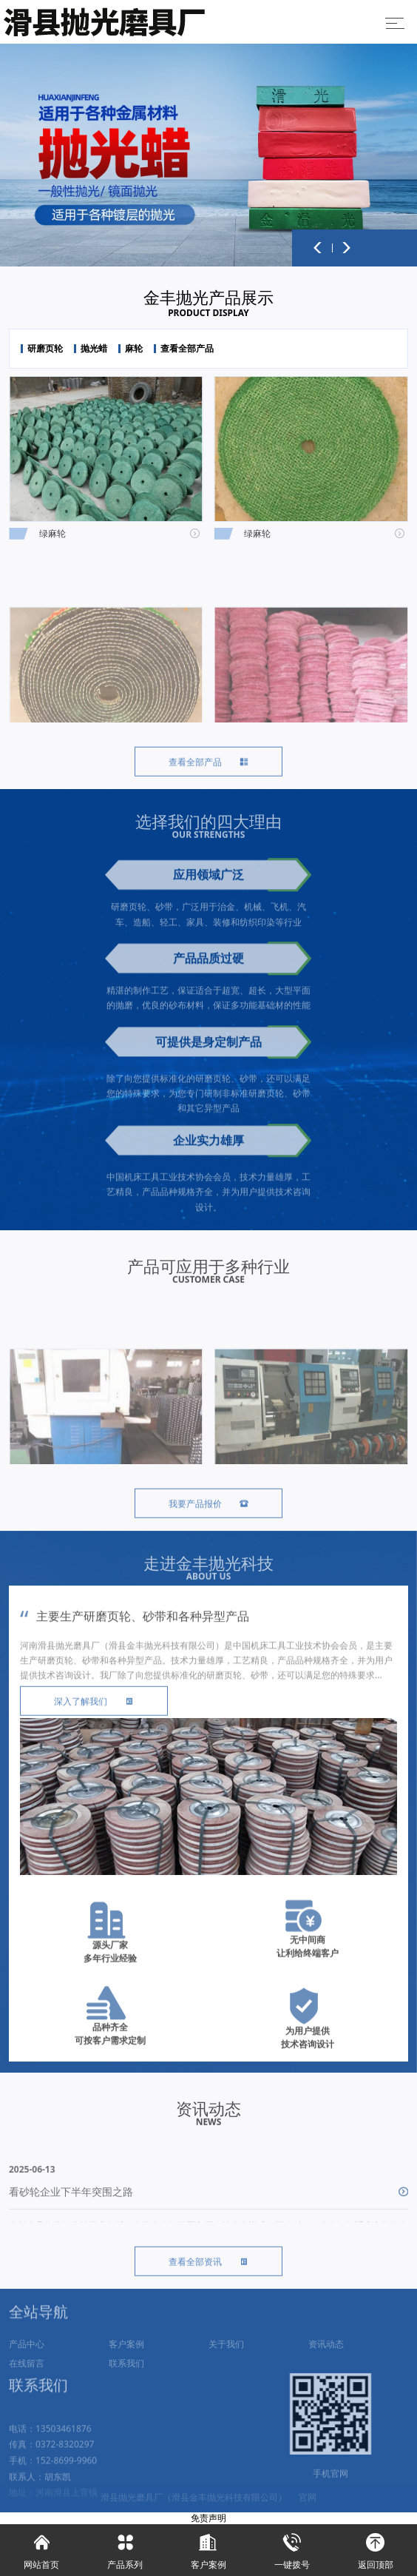 The width and height of the screenshot is (417, 2576). I want to click on 麻轮, so click(134, 348).